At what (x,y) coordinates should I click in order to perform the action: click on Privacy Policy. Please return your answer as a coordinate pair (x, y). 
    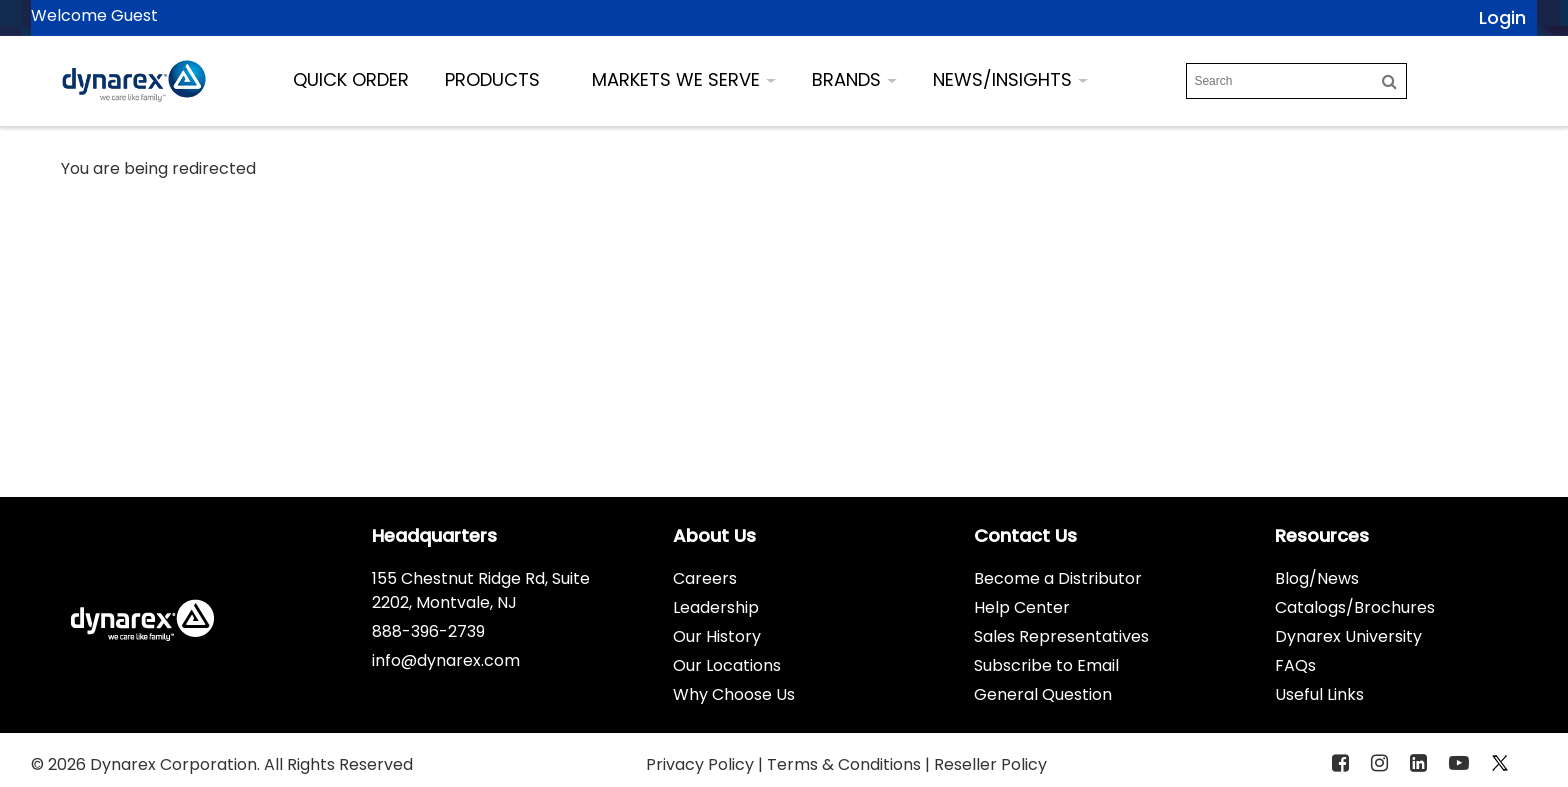
    Looking at the image, I should click on (702, 764).